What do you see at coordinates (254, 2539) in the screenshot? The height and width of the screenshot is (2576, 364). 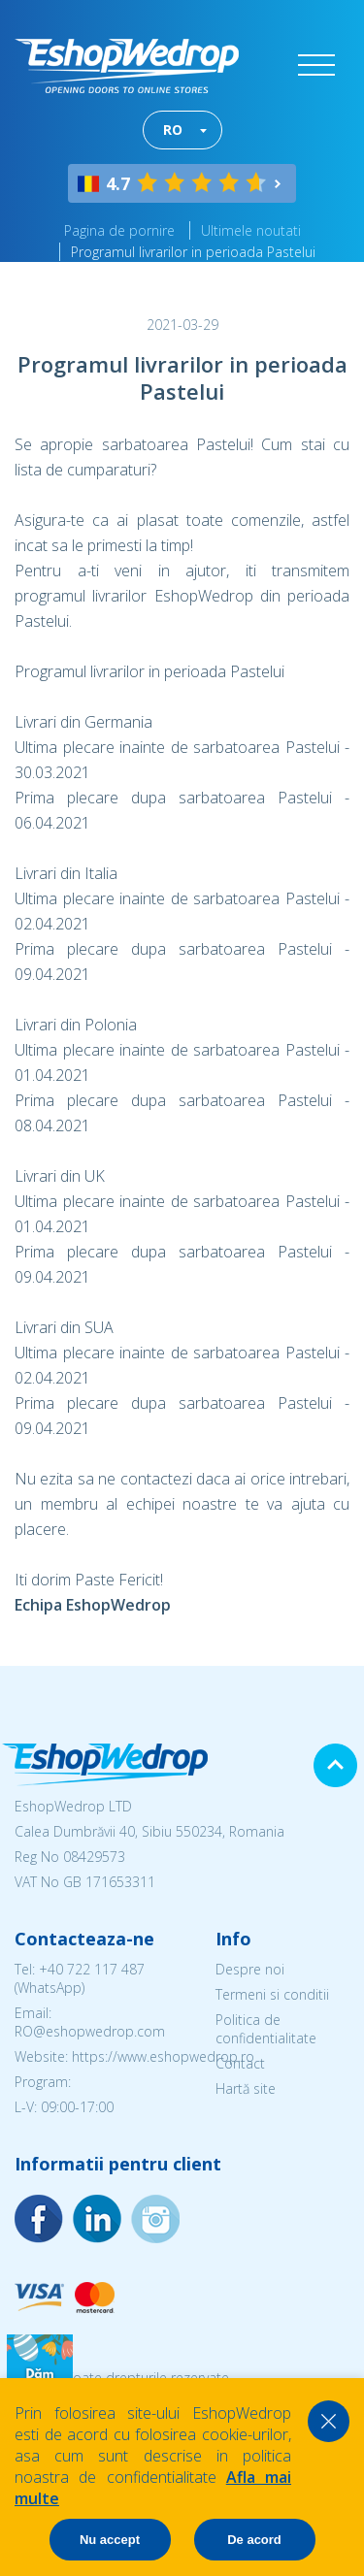 I see `De acord` at bounding box center [254, 2539].